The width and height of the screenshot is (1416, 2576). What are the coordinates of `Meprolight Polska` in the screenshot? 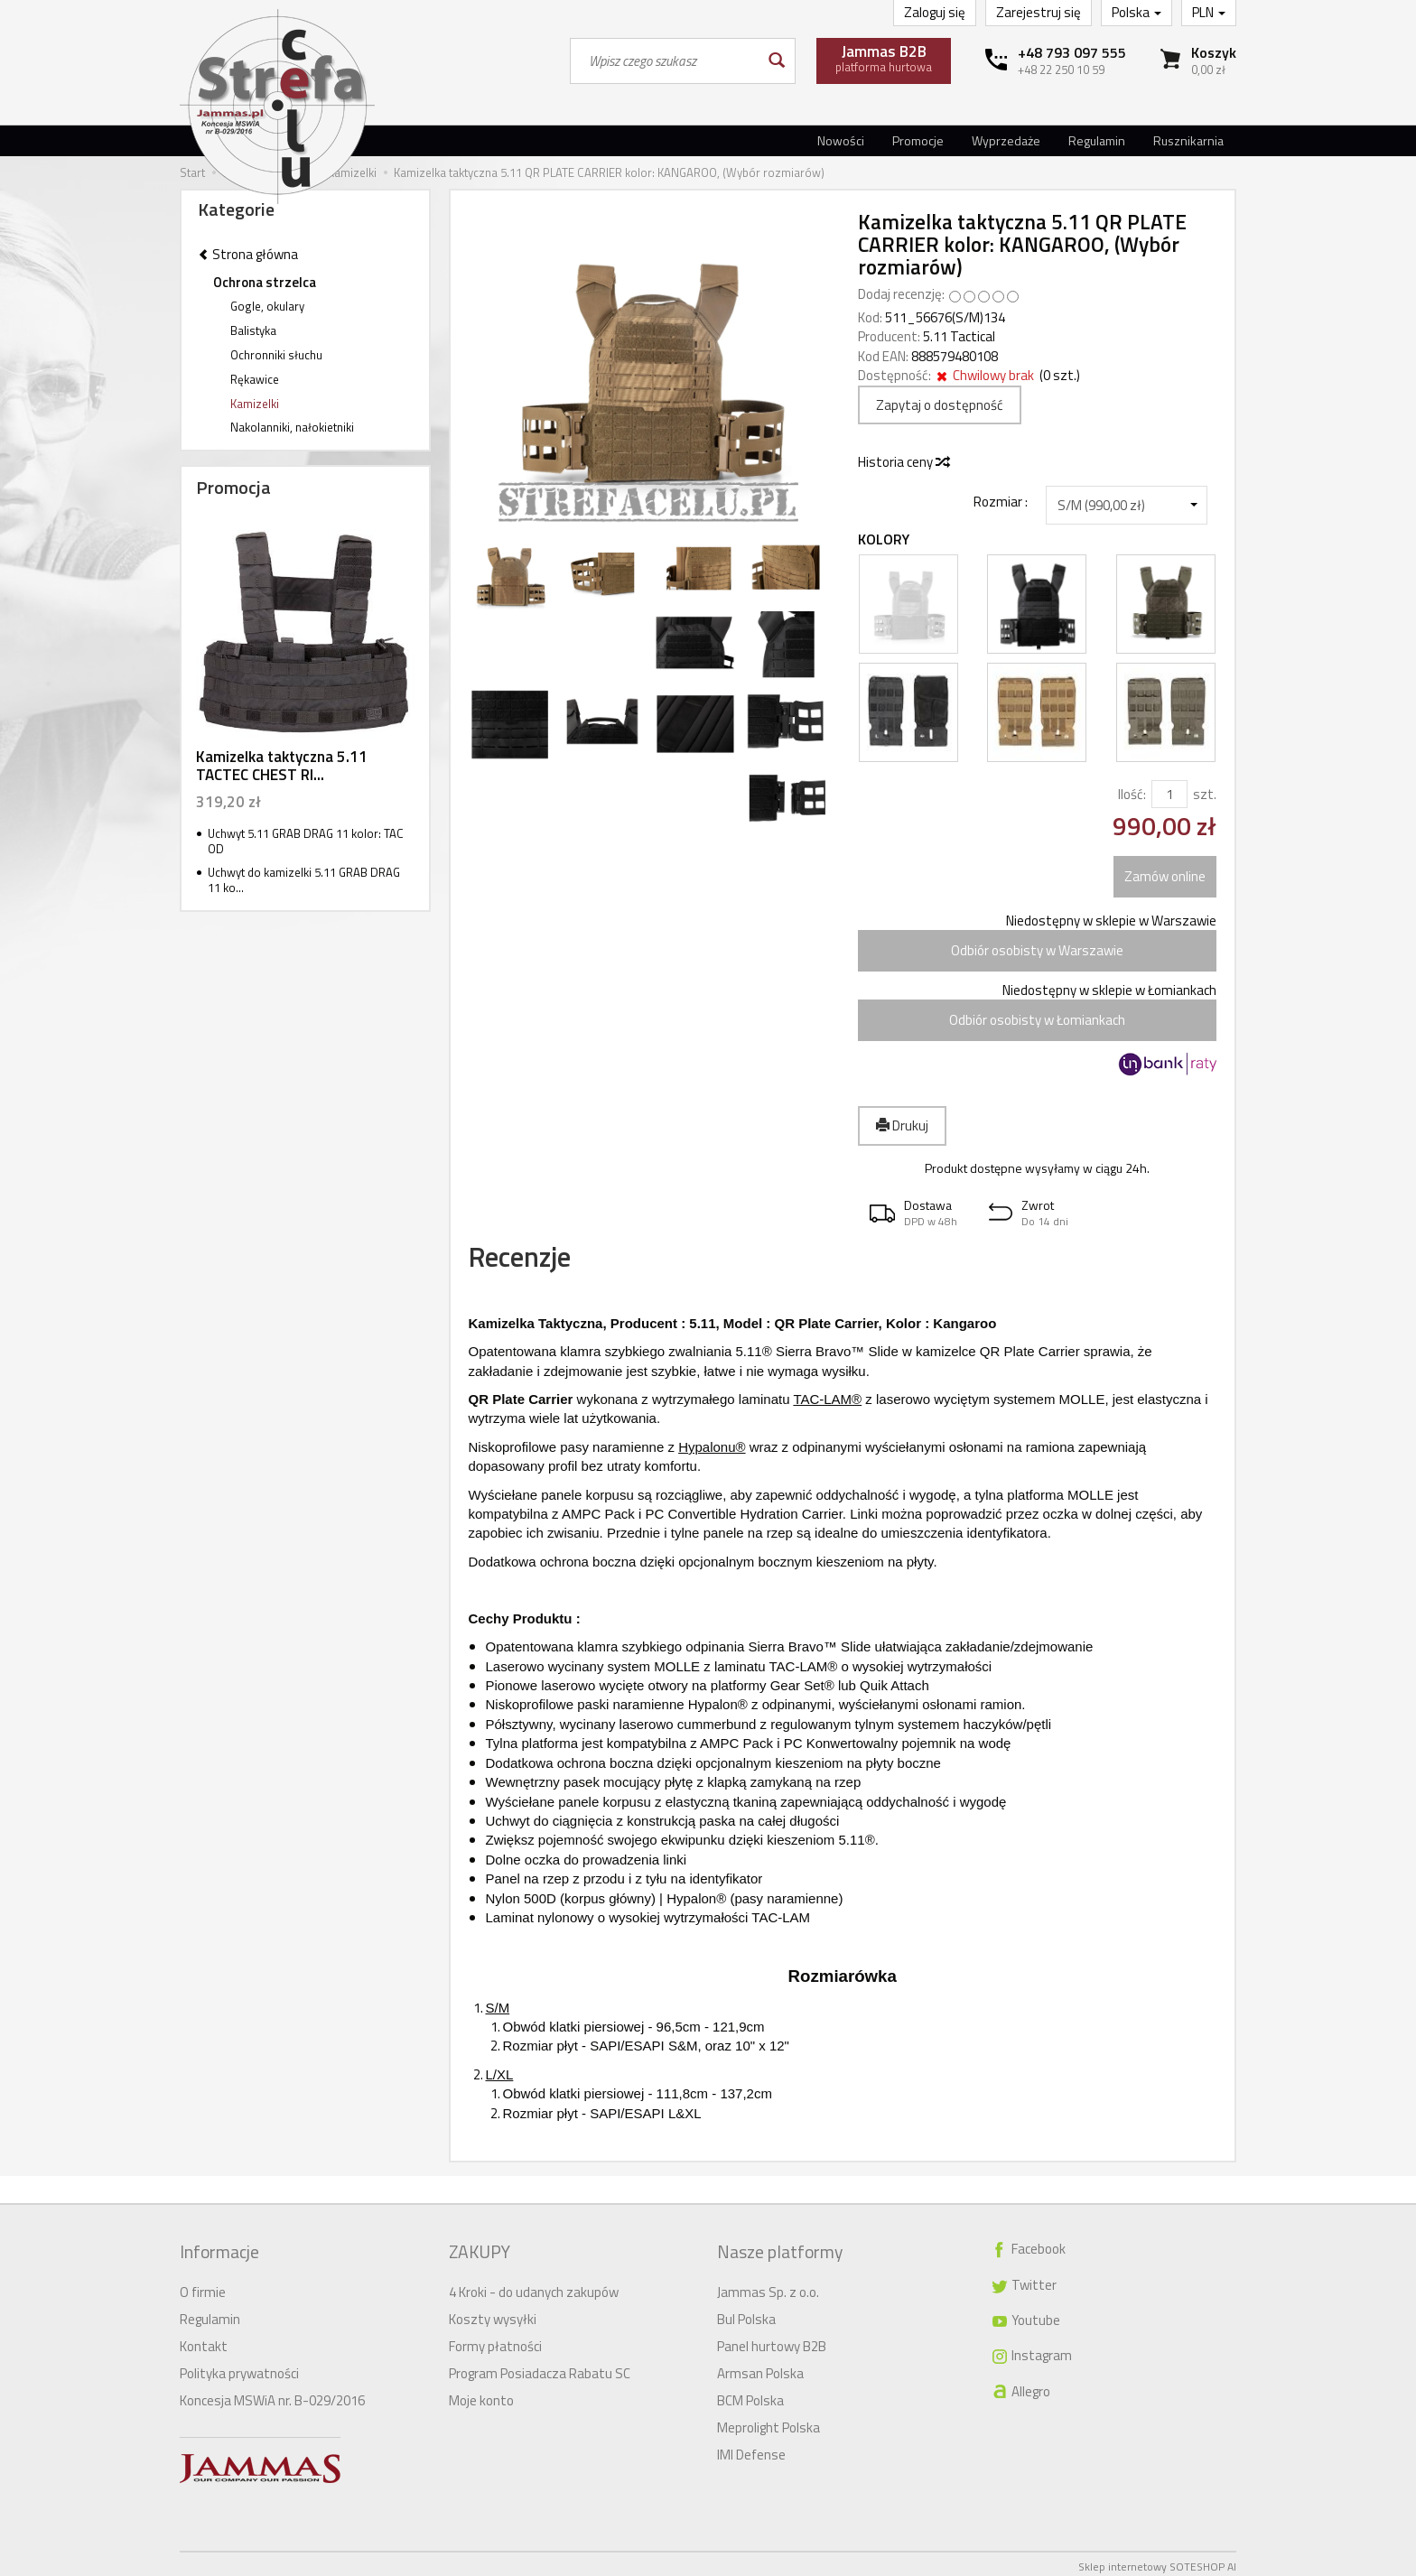 It's located at (768, 2422).